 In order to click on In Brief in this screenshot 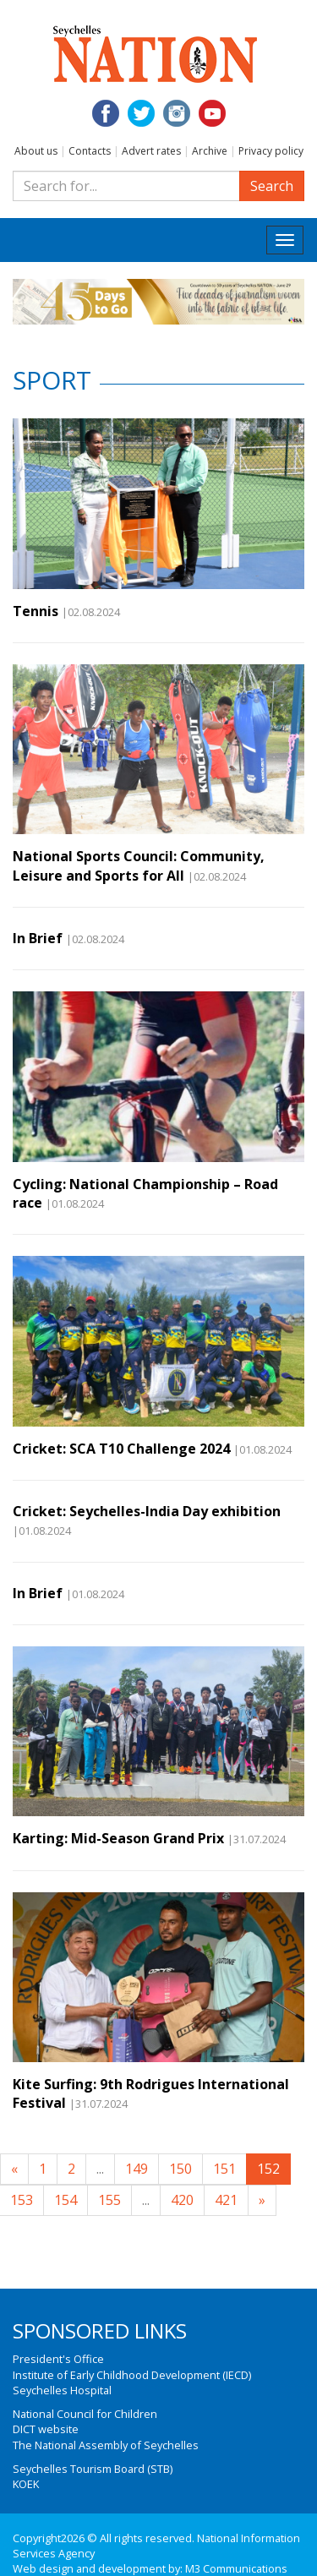, I will do `click(38, 938)`.